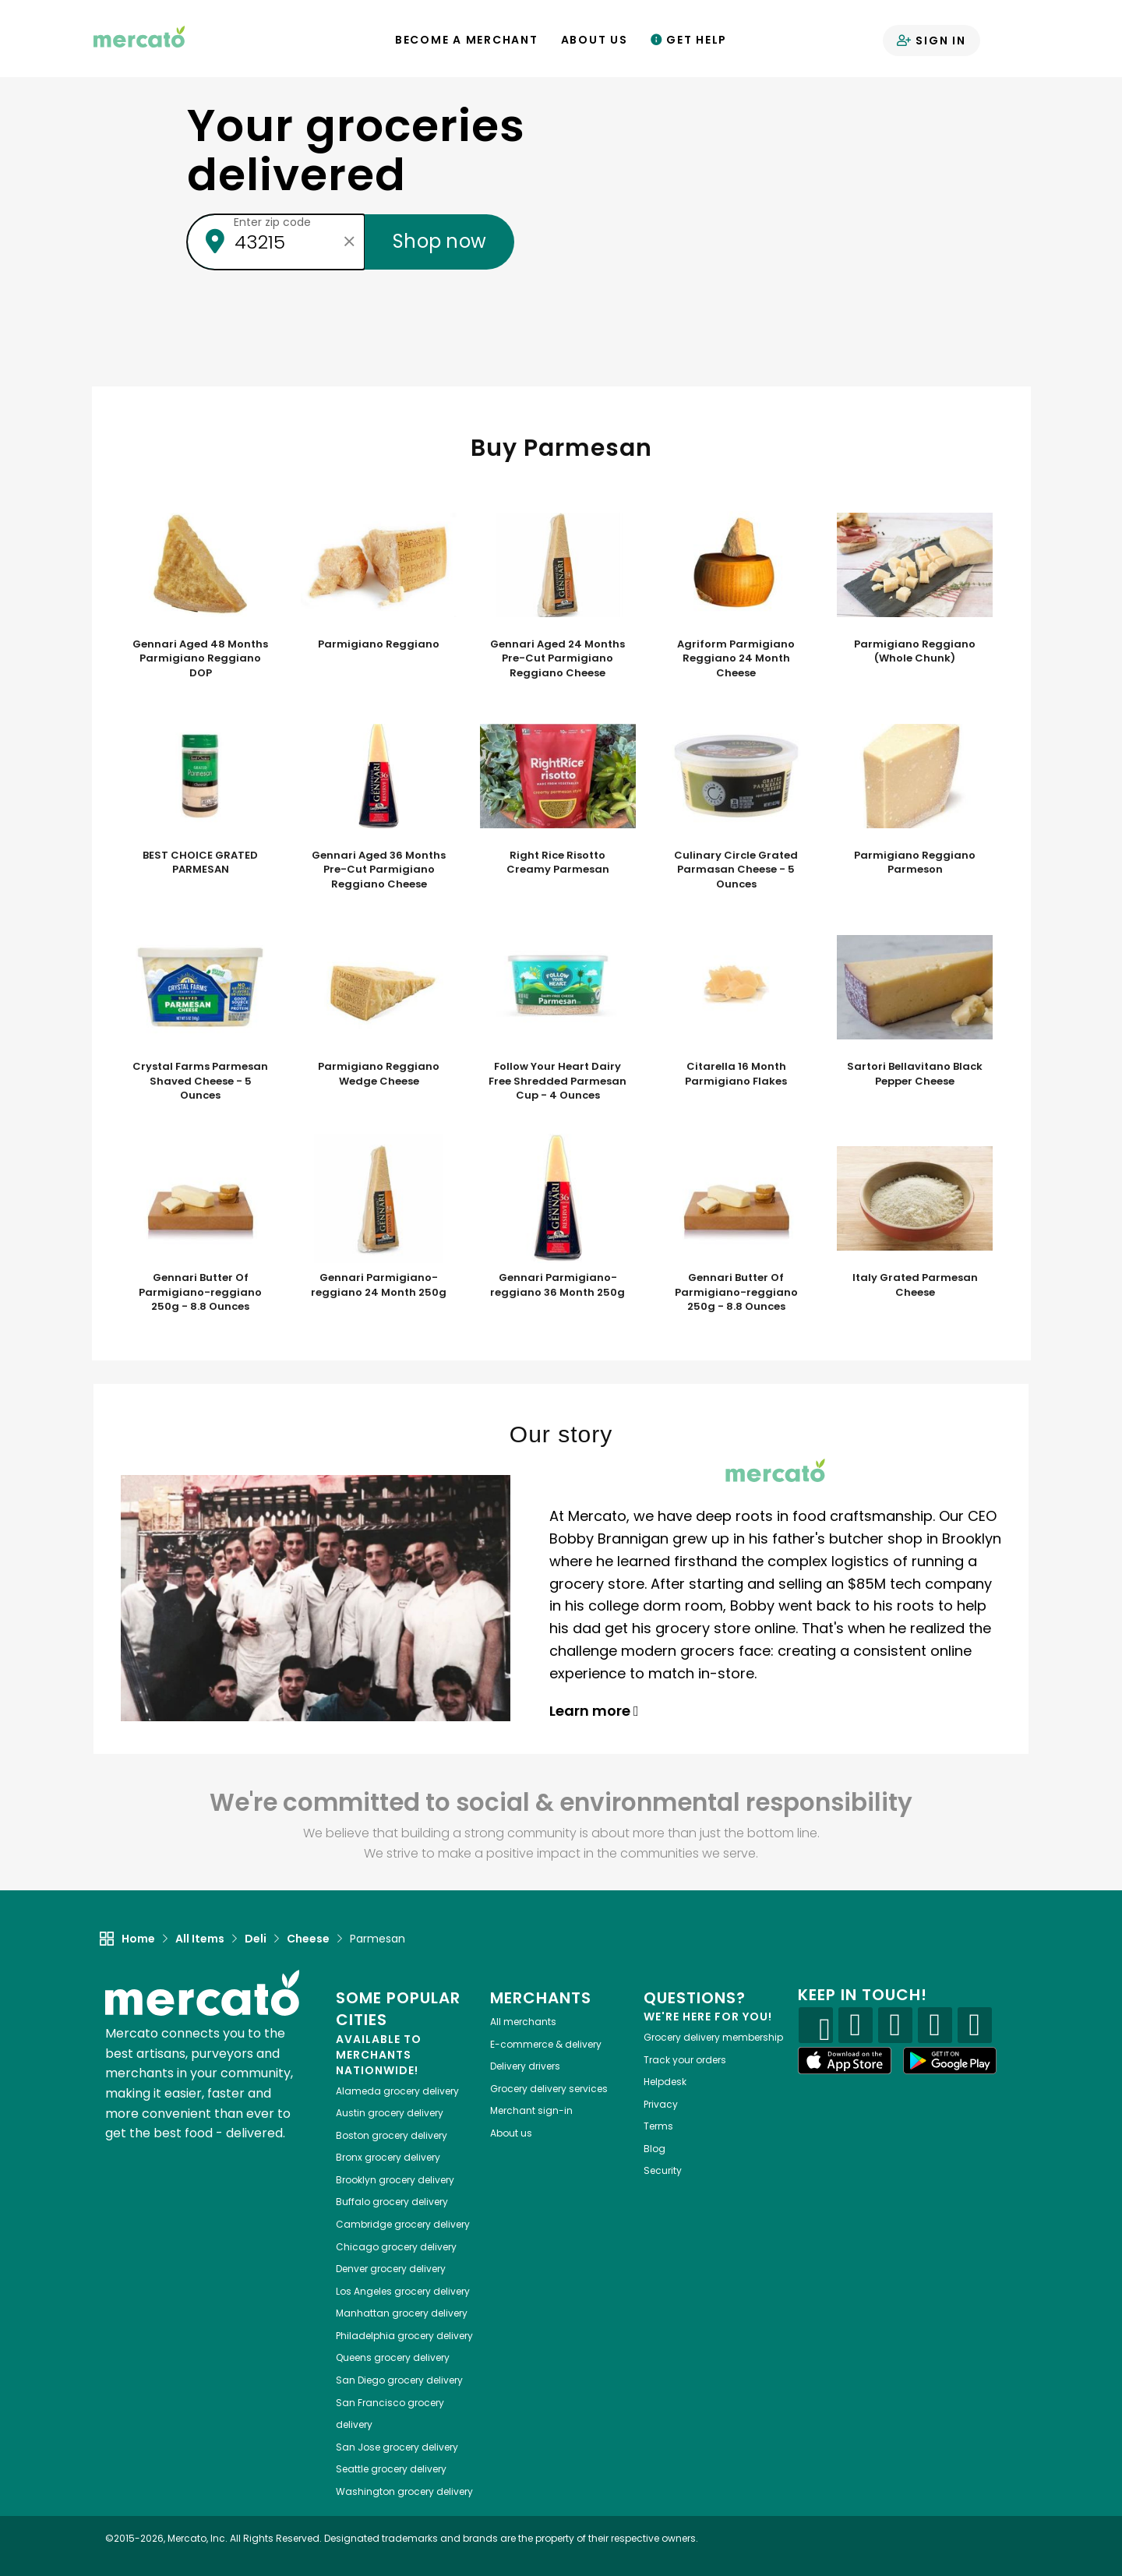  I want to click on Gennari Aged 36 Months Pre-Cut Parmigiano Reggiano Cheese, so click(379, 870).